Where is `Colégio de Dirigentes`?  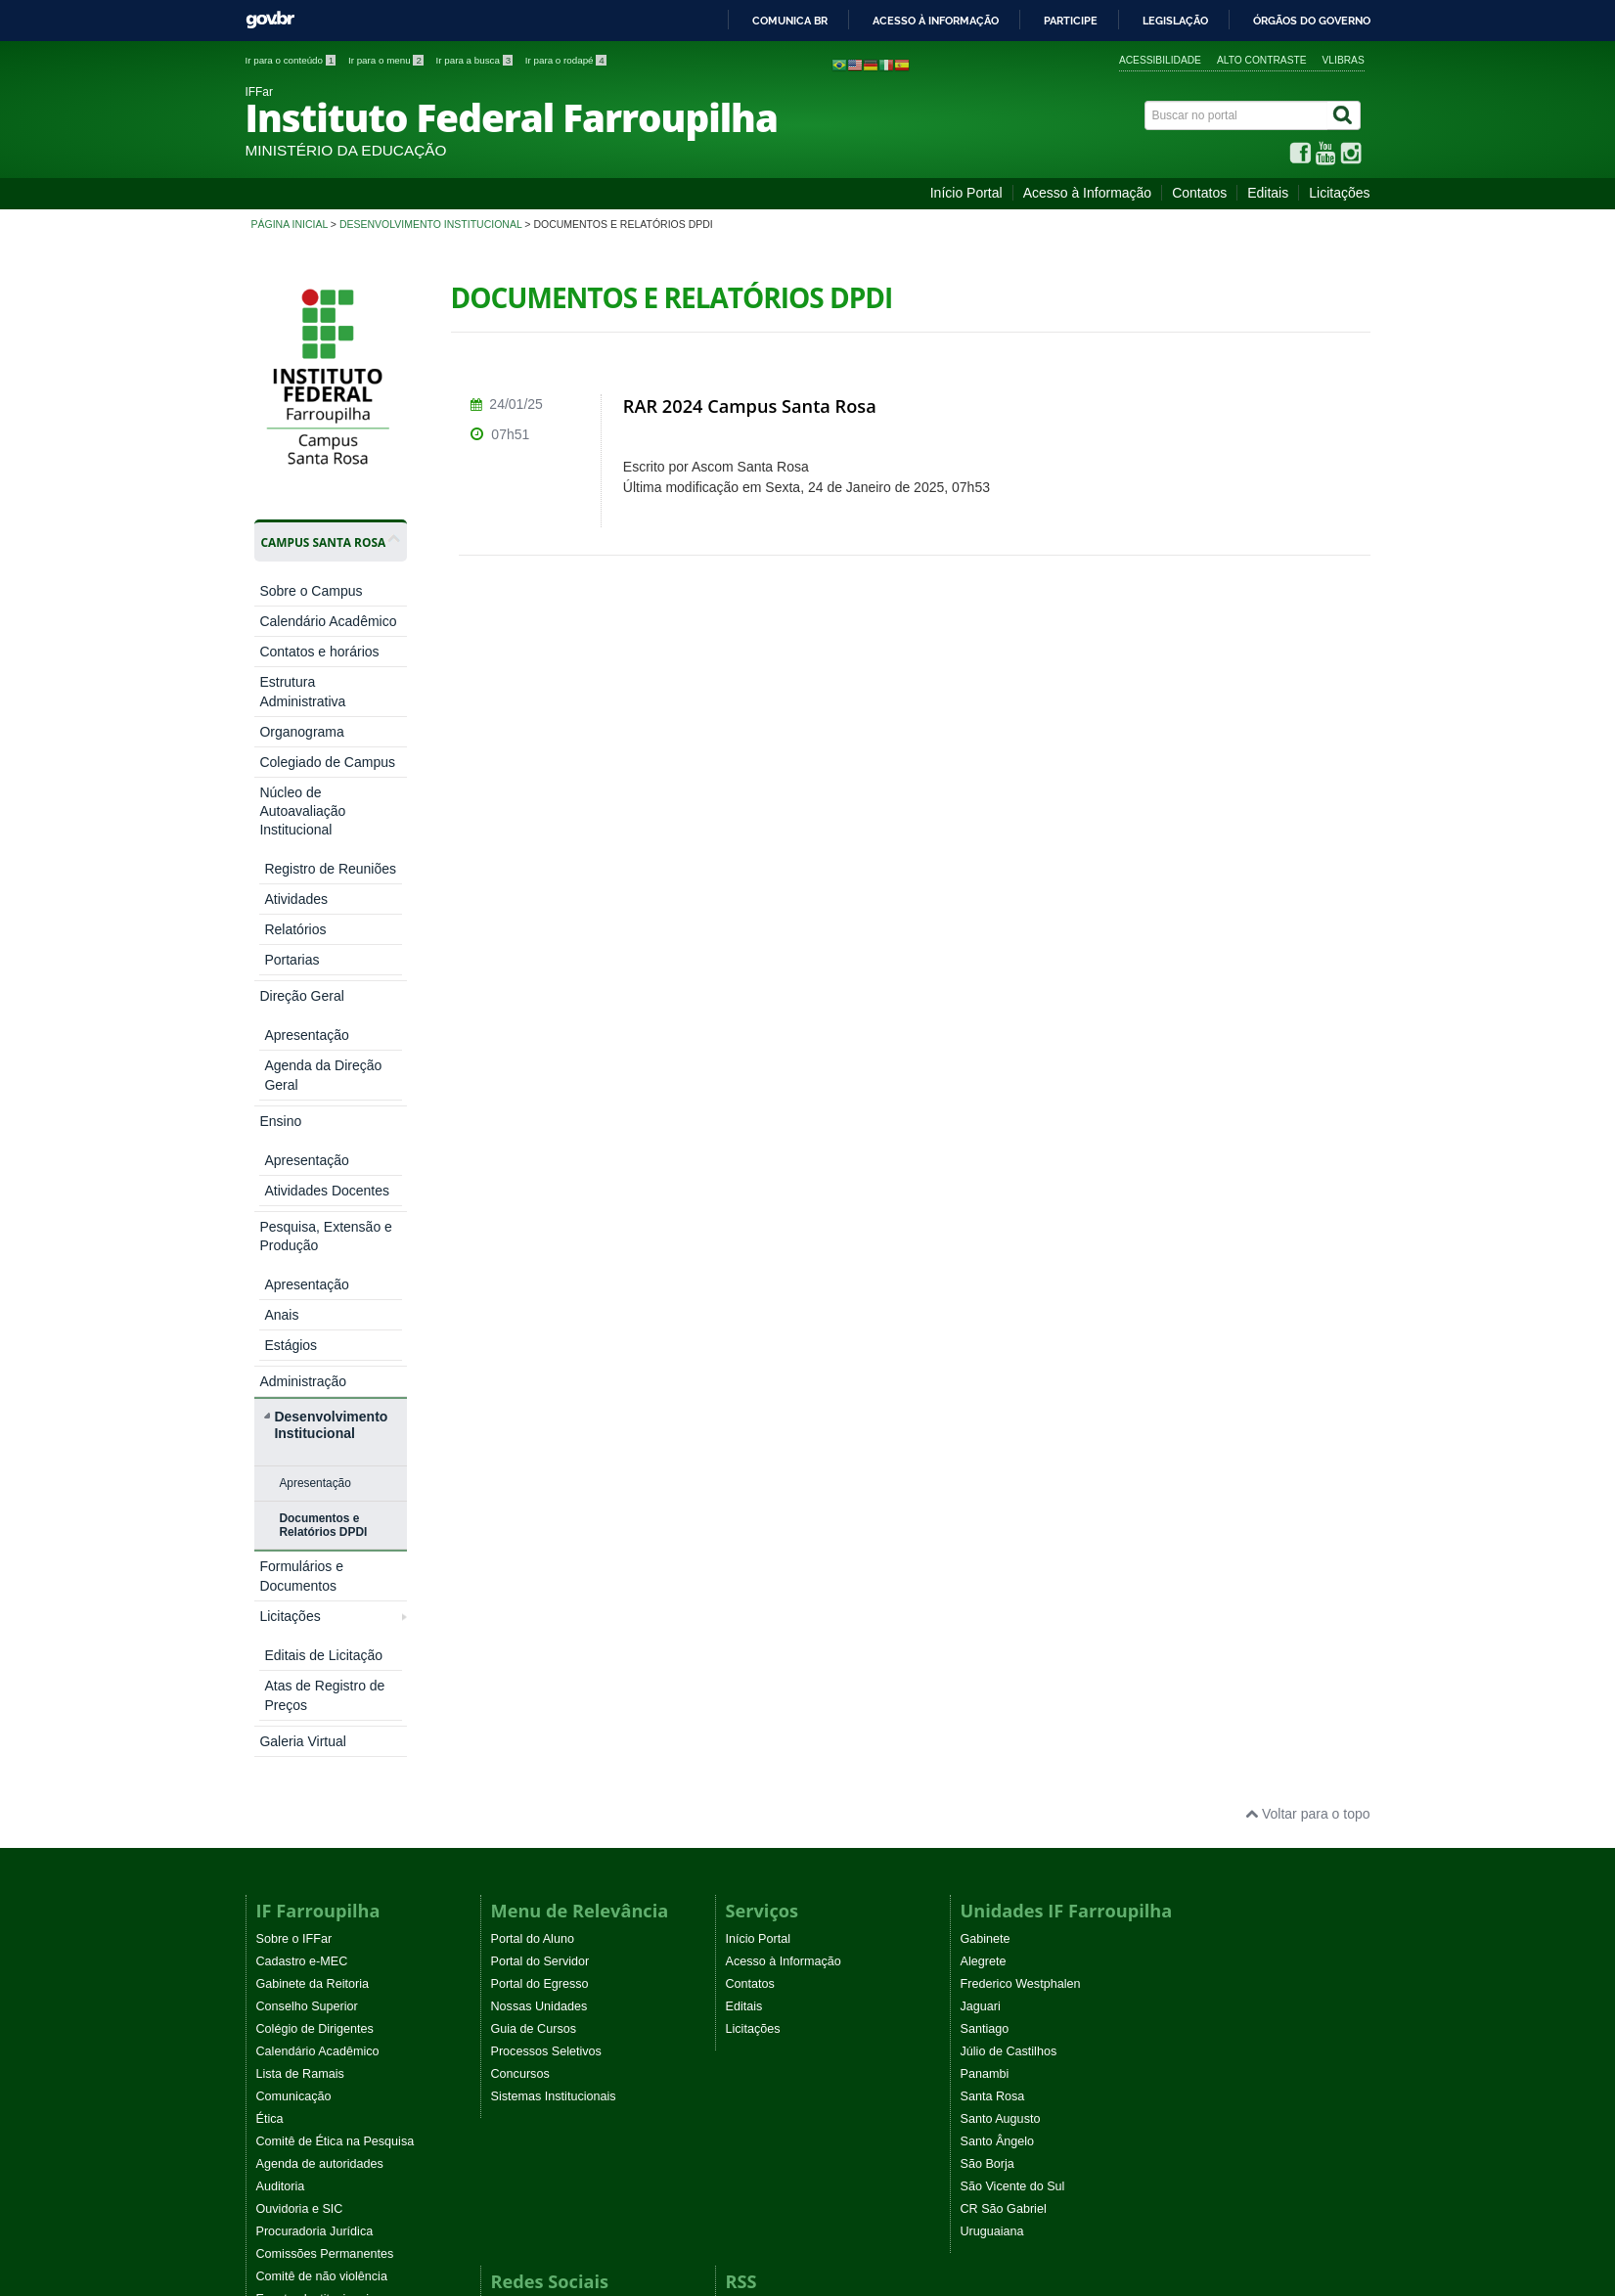
Colégio de Dirigentes is located at coordinates (315, 1522).